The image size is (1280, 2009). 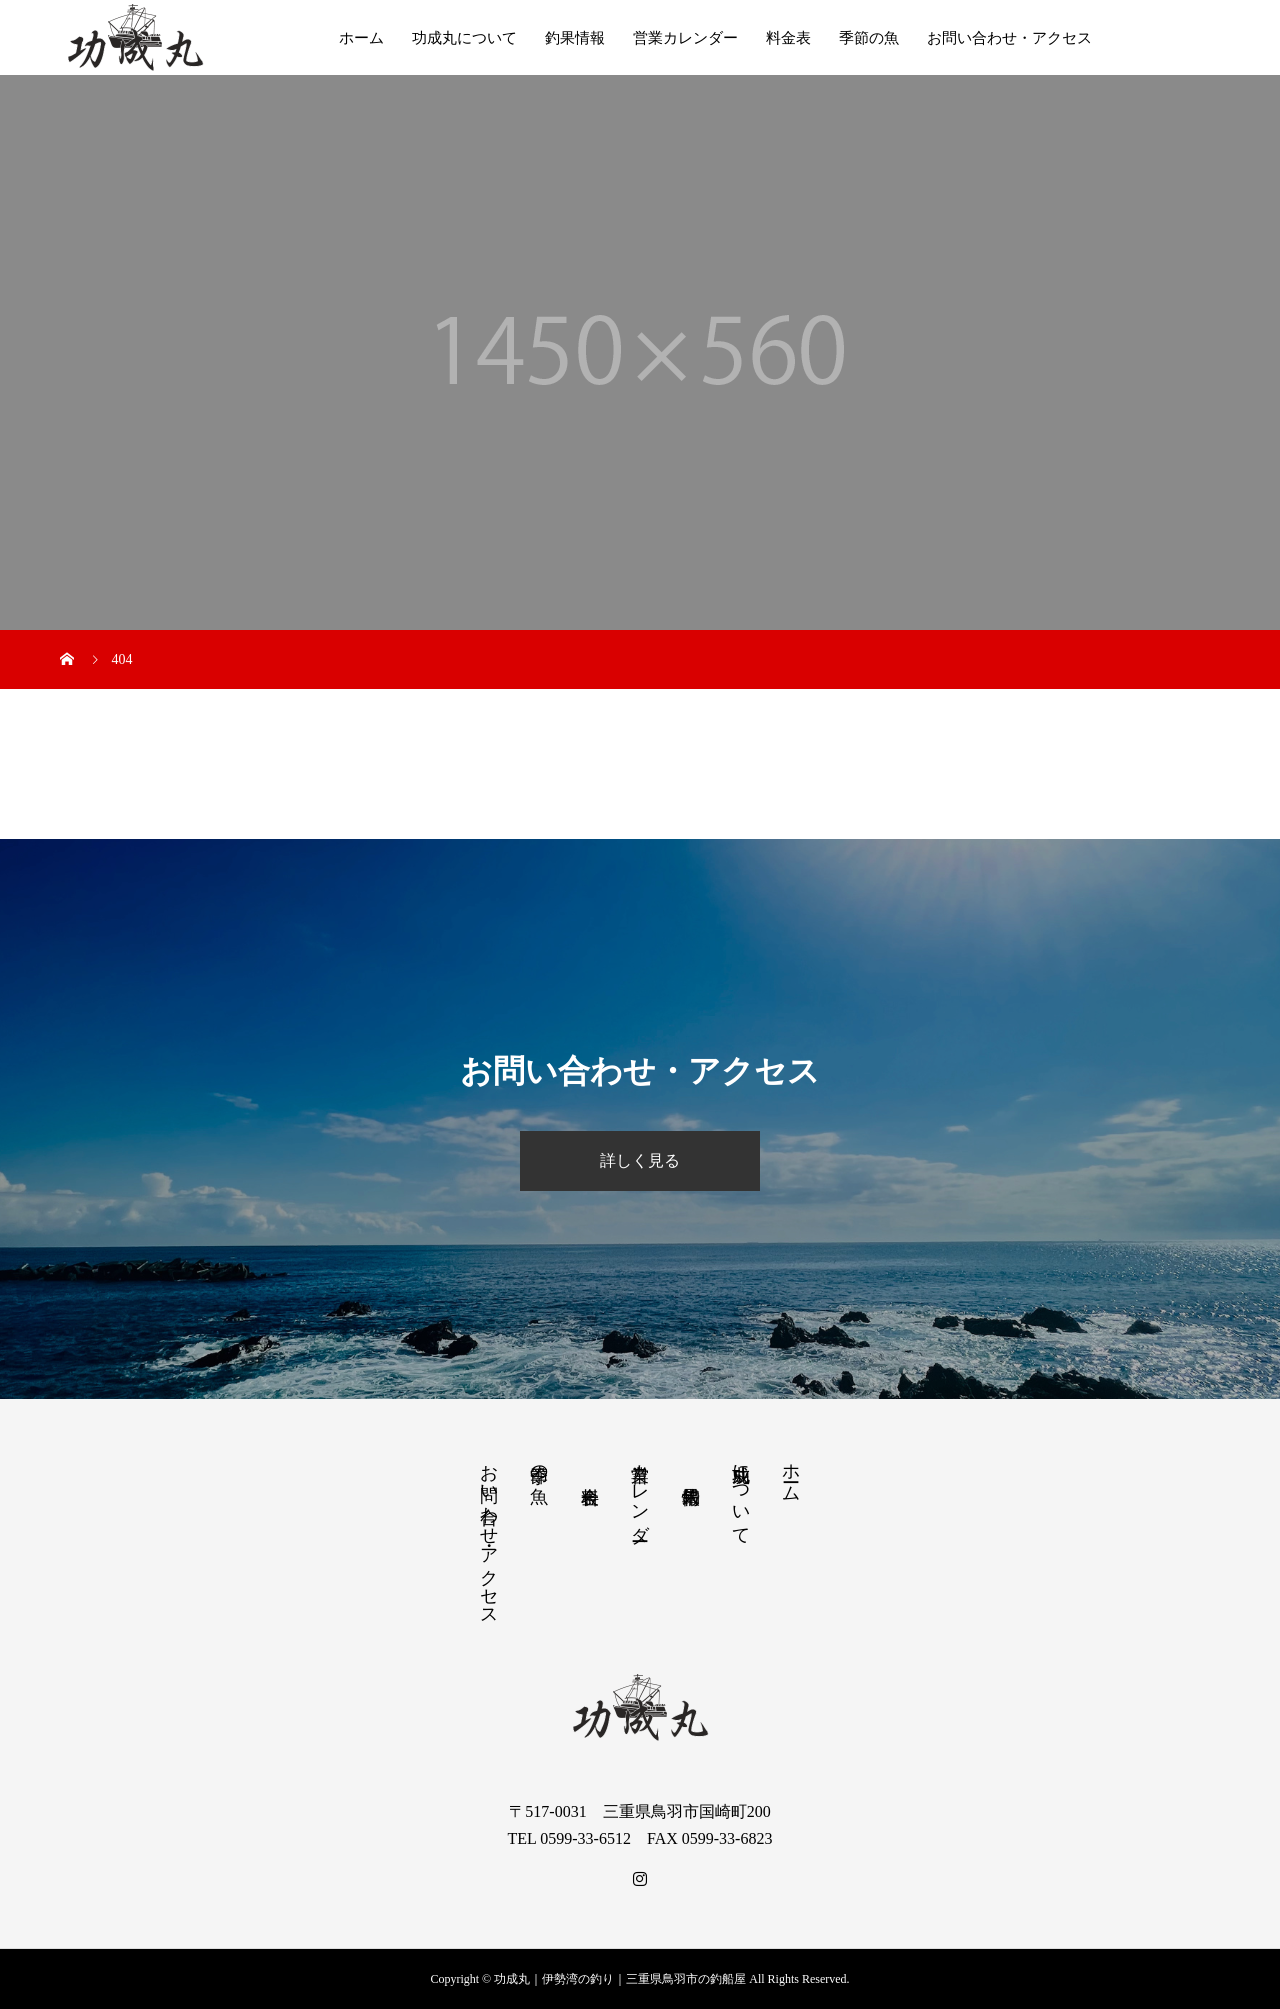 I want to click on ホーム, so click(x=361, y=38).